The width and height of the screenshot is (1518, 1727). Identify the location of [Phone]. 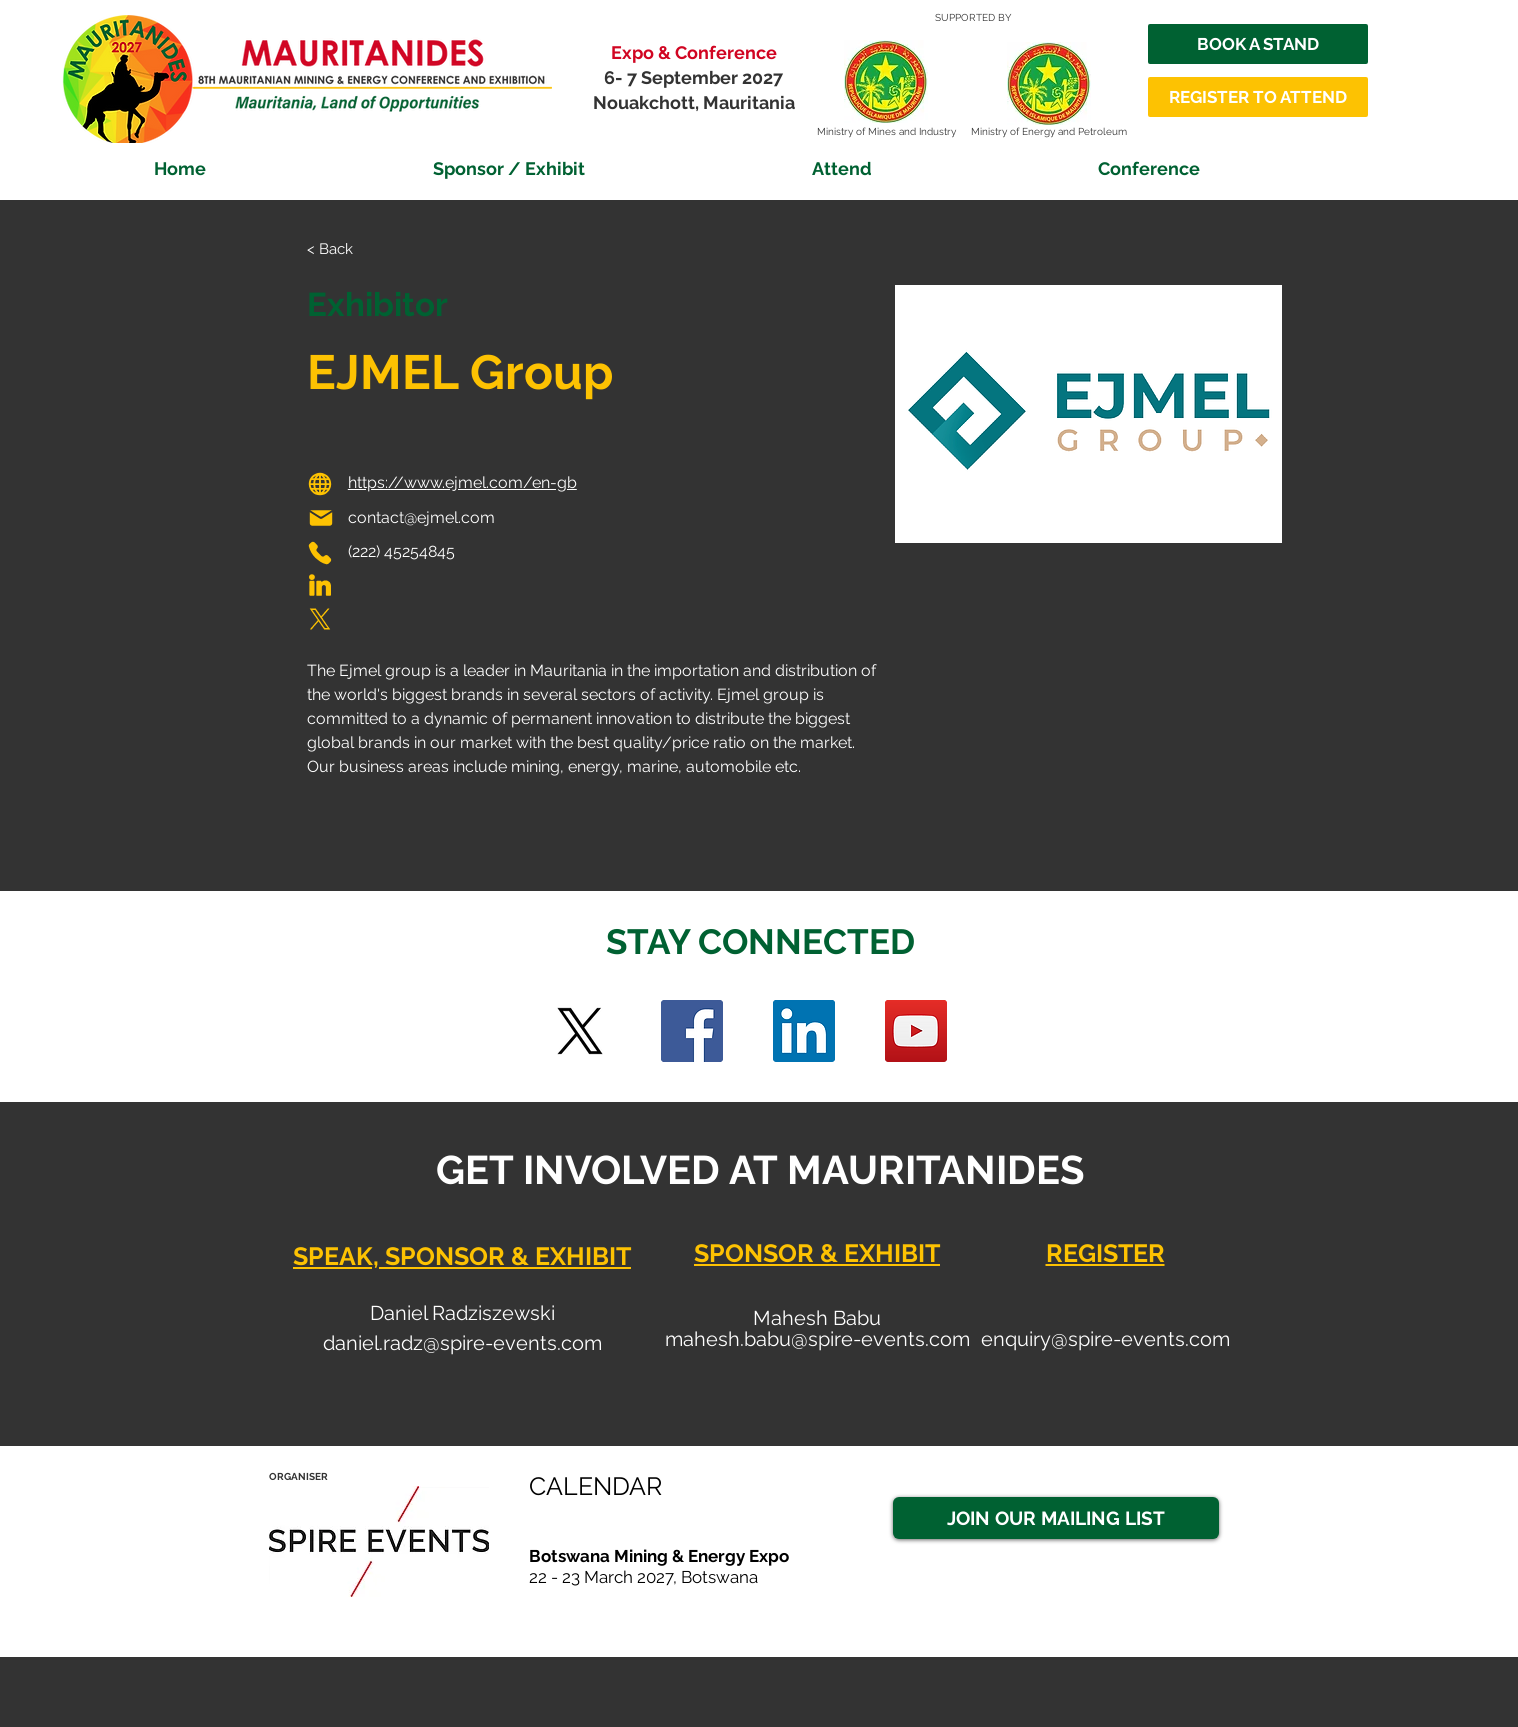
(320, 553).